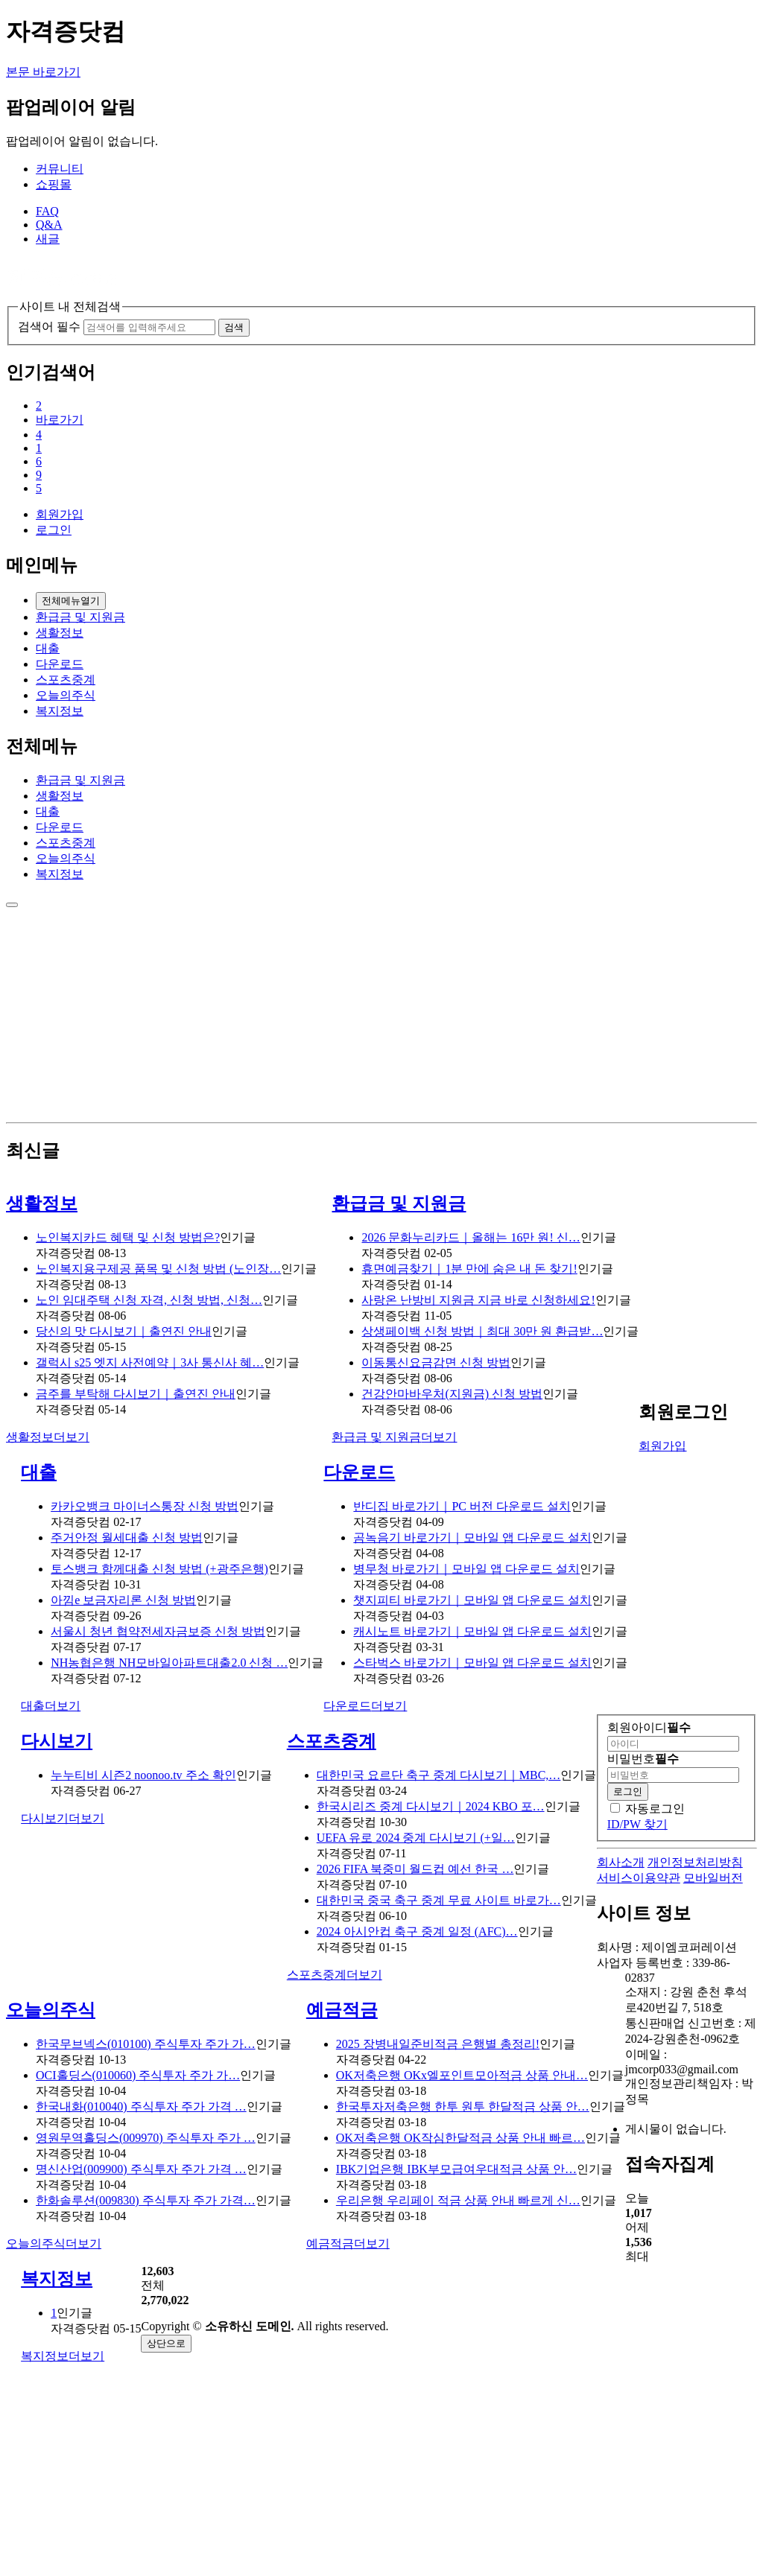 The width and height of the screenshot is (763, 2576). What do you see at coordinates (417, 1931) in the screenshot?
I see `2024 아시안컵 축구 중계 일정 (AFC)…` at bounding box center [417, 1931].